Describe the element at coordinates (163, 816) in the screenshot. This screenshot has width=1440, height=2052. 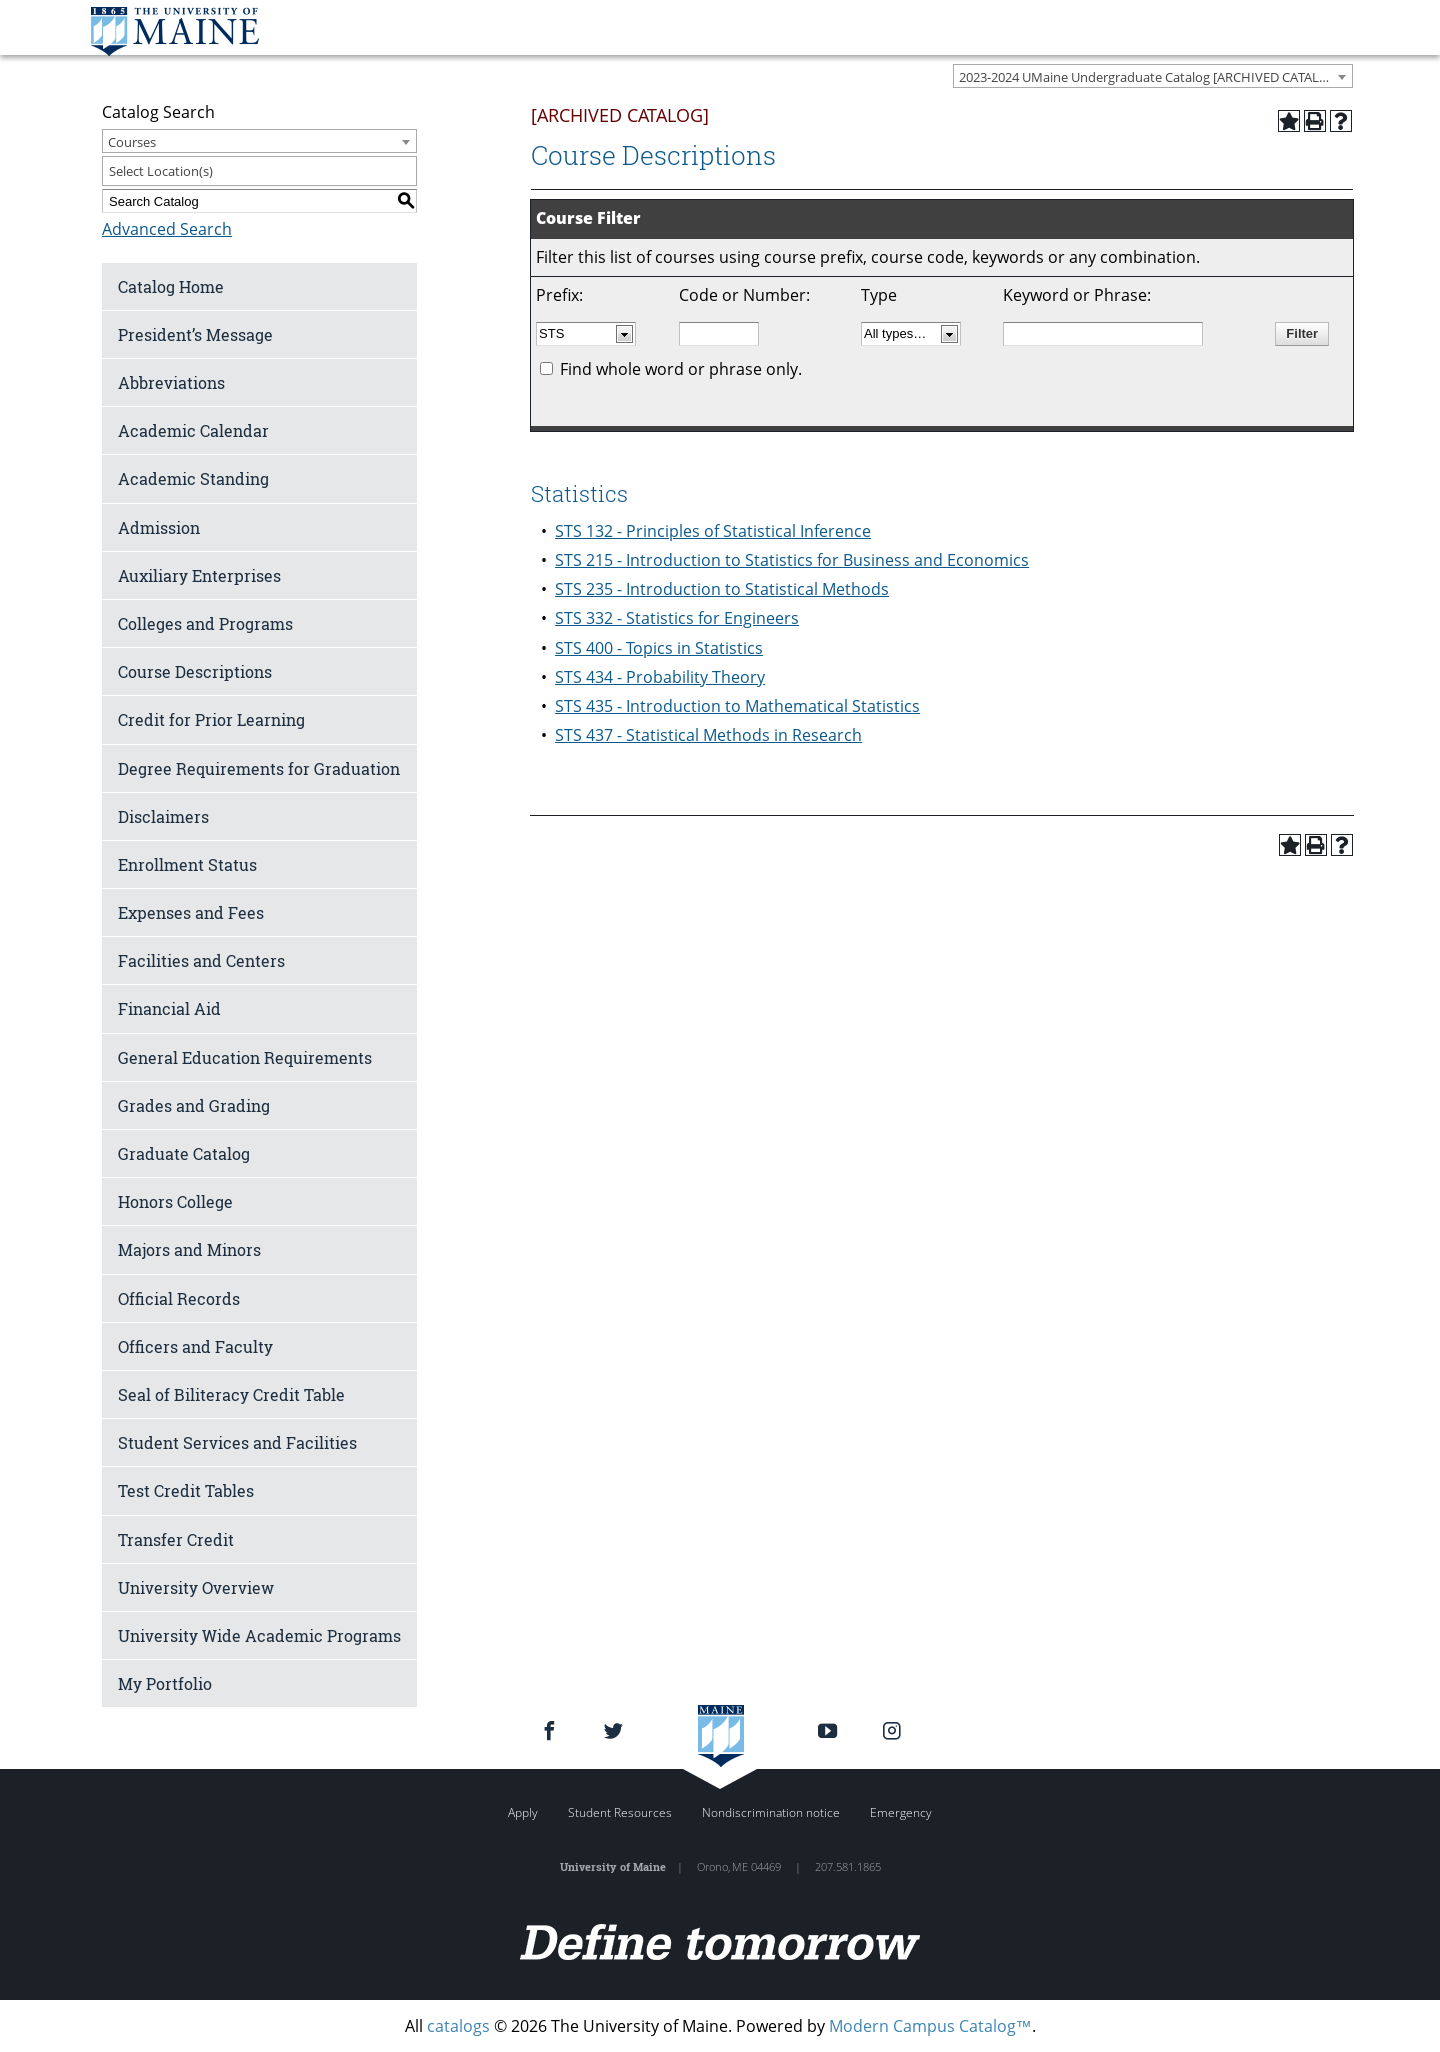
I see `Disclaimers` at that location.